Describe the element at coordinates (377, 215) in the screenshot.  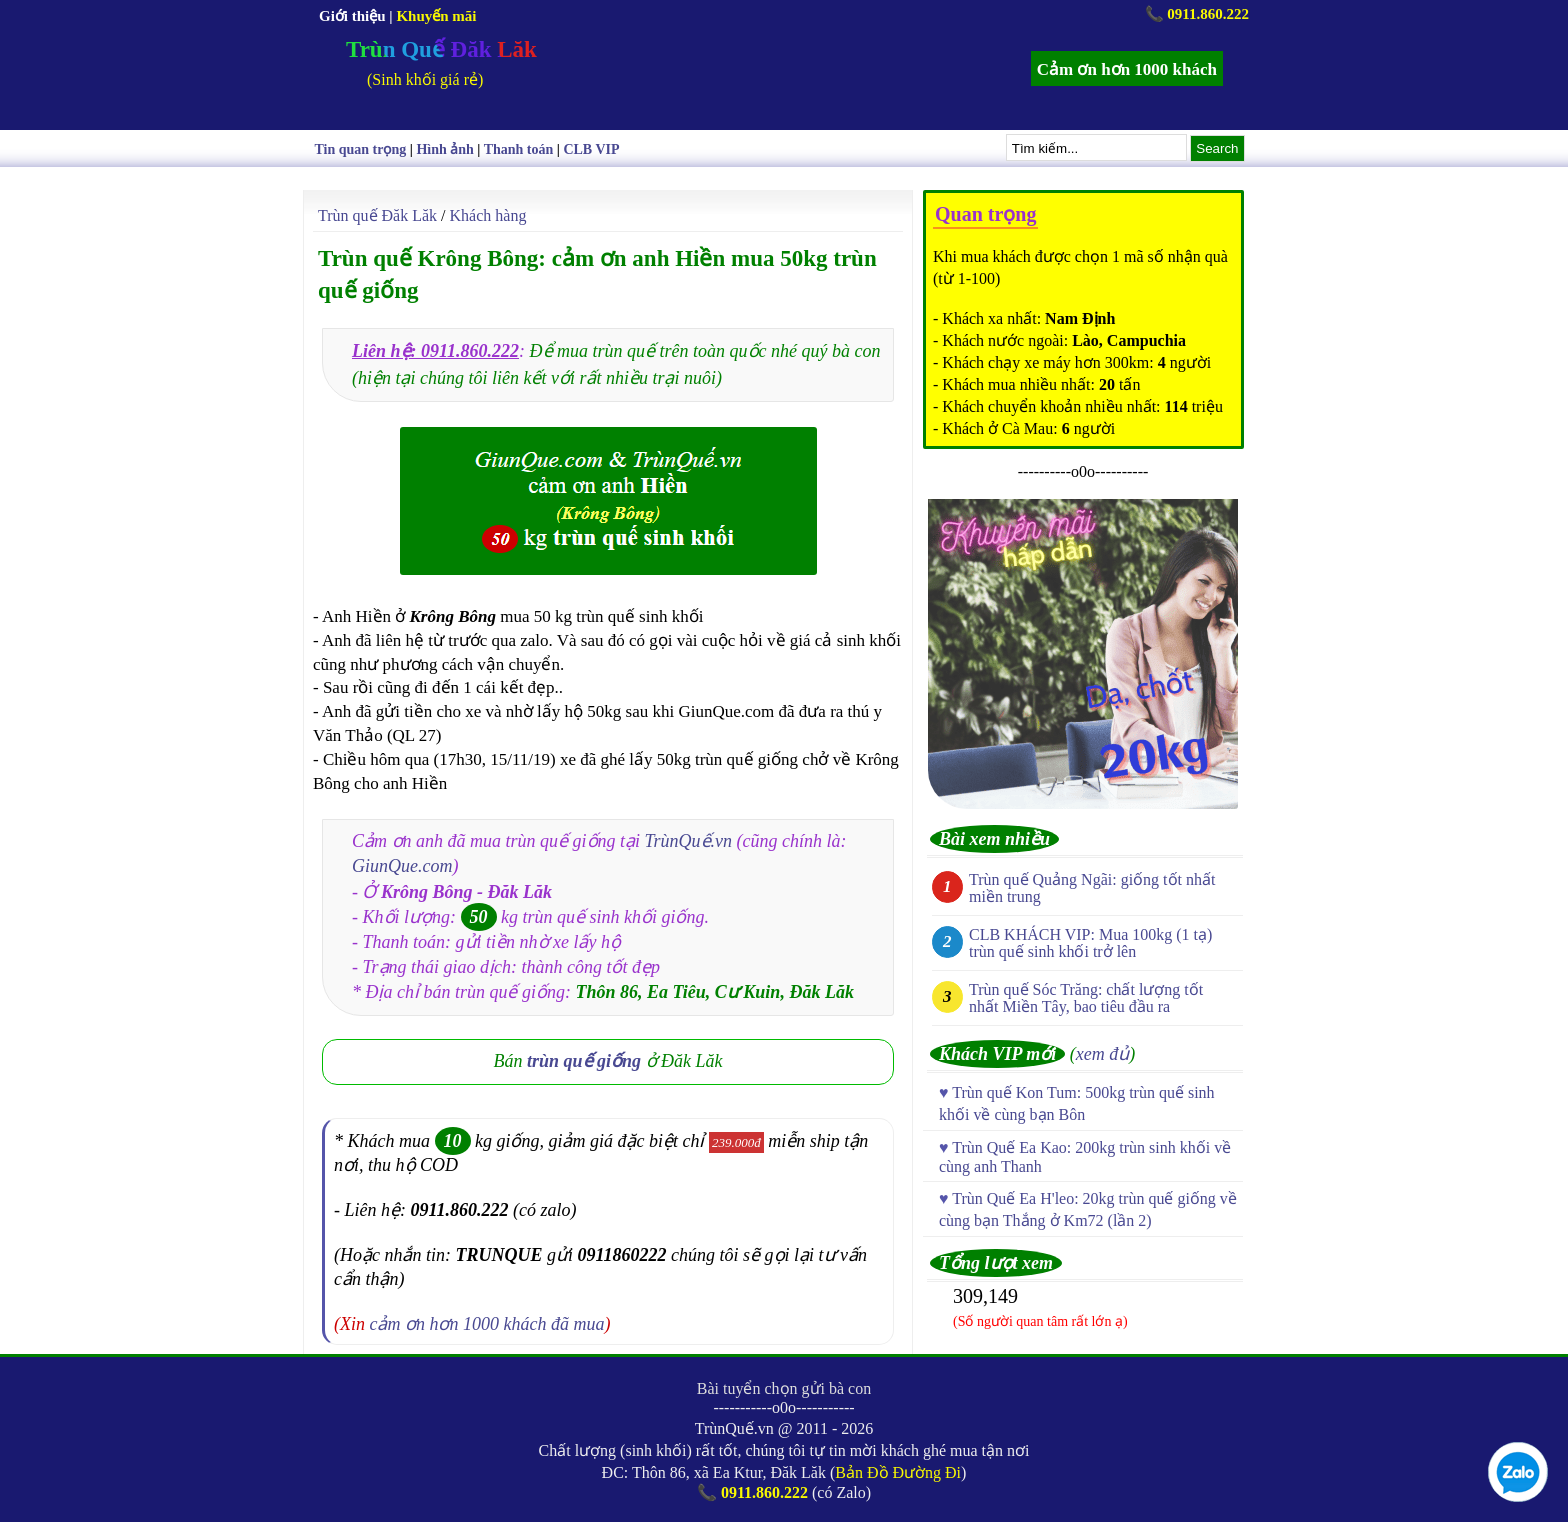
I see `Trùn quế Đăk Lăk` at that location.